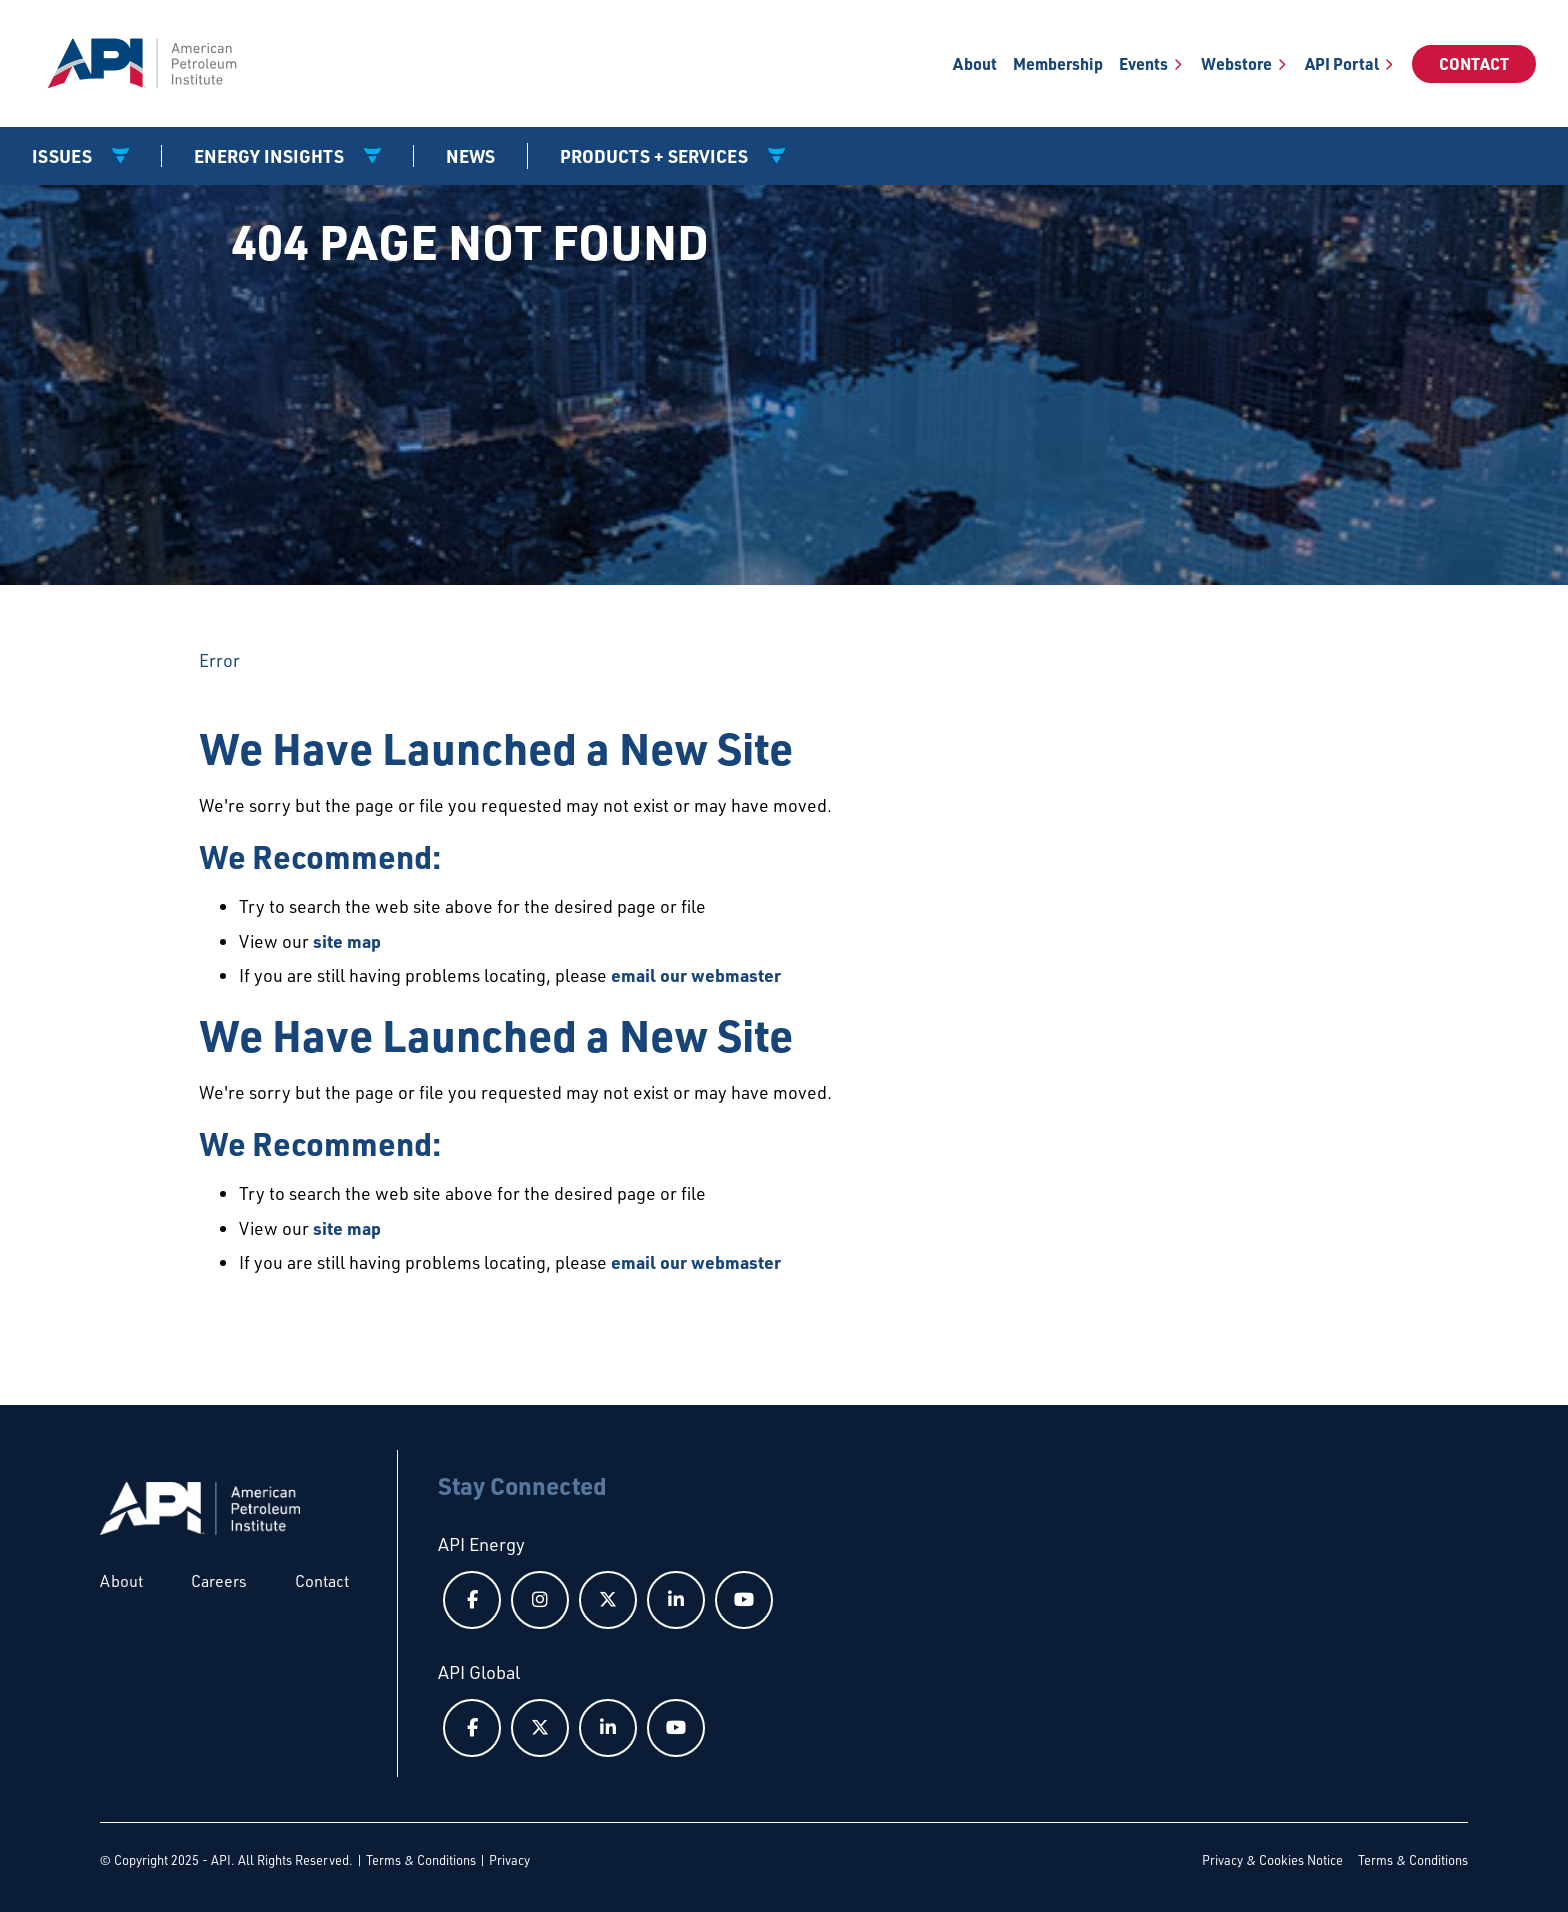 The image size is (1568, 1912). Describe the element at coordinates (656, 156) in the screenshot. I see `Products + Services [button]` at that location.